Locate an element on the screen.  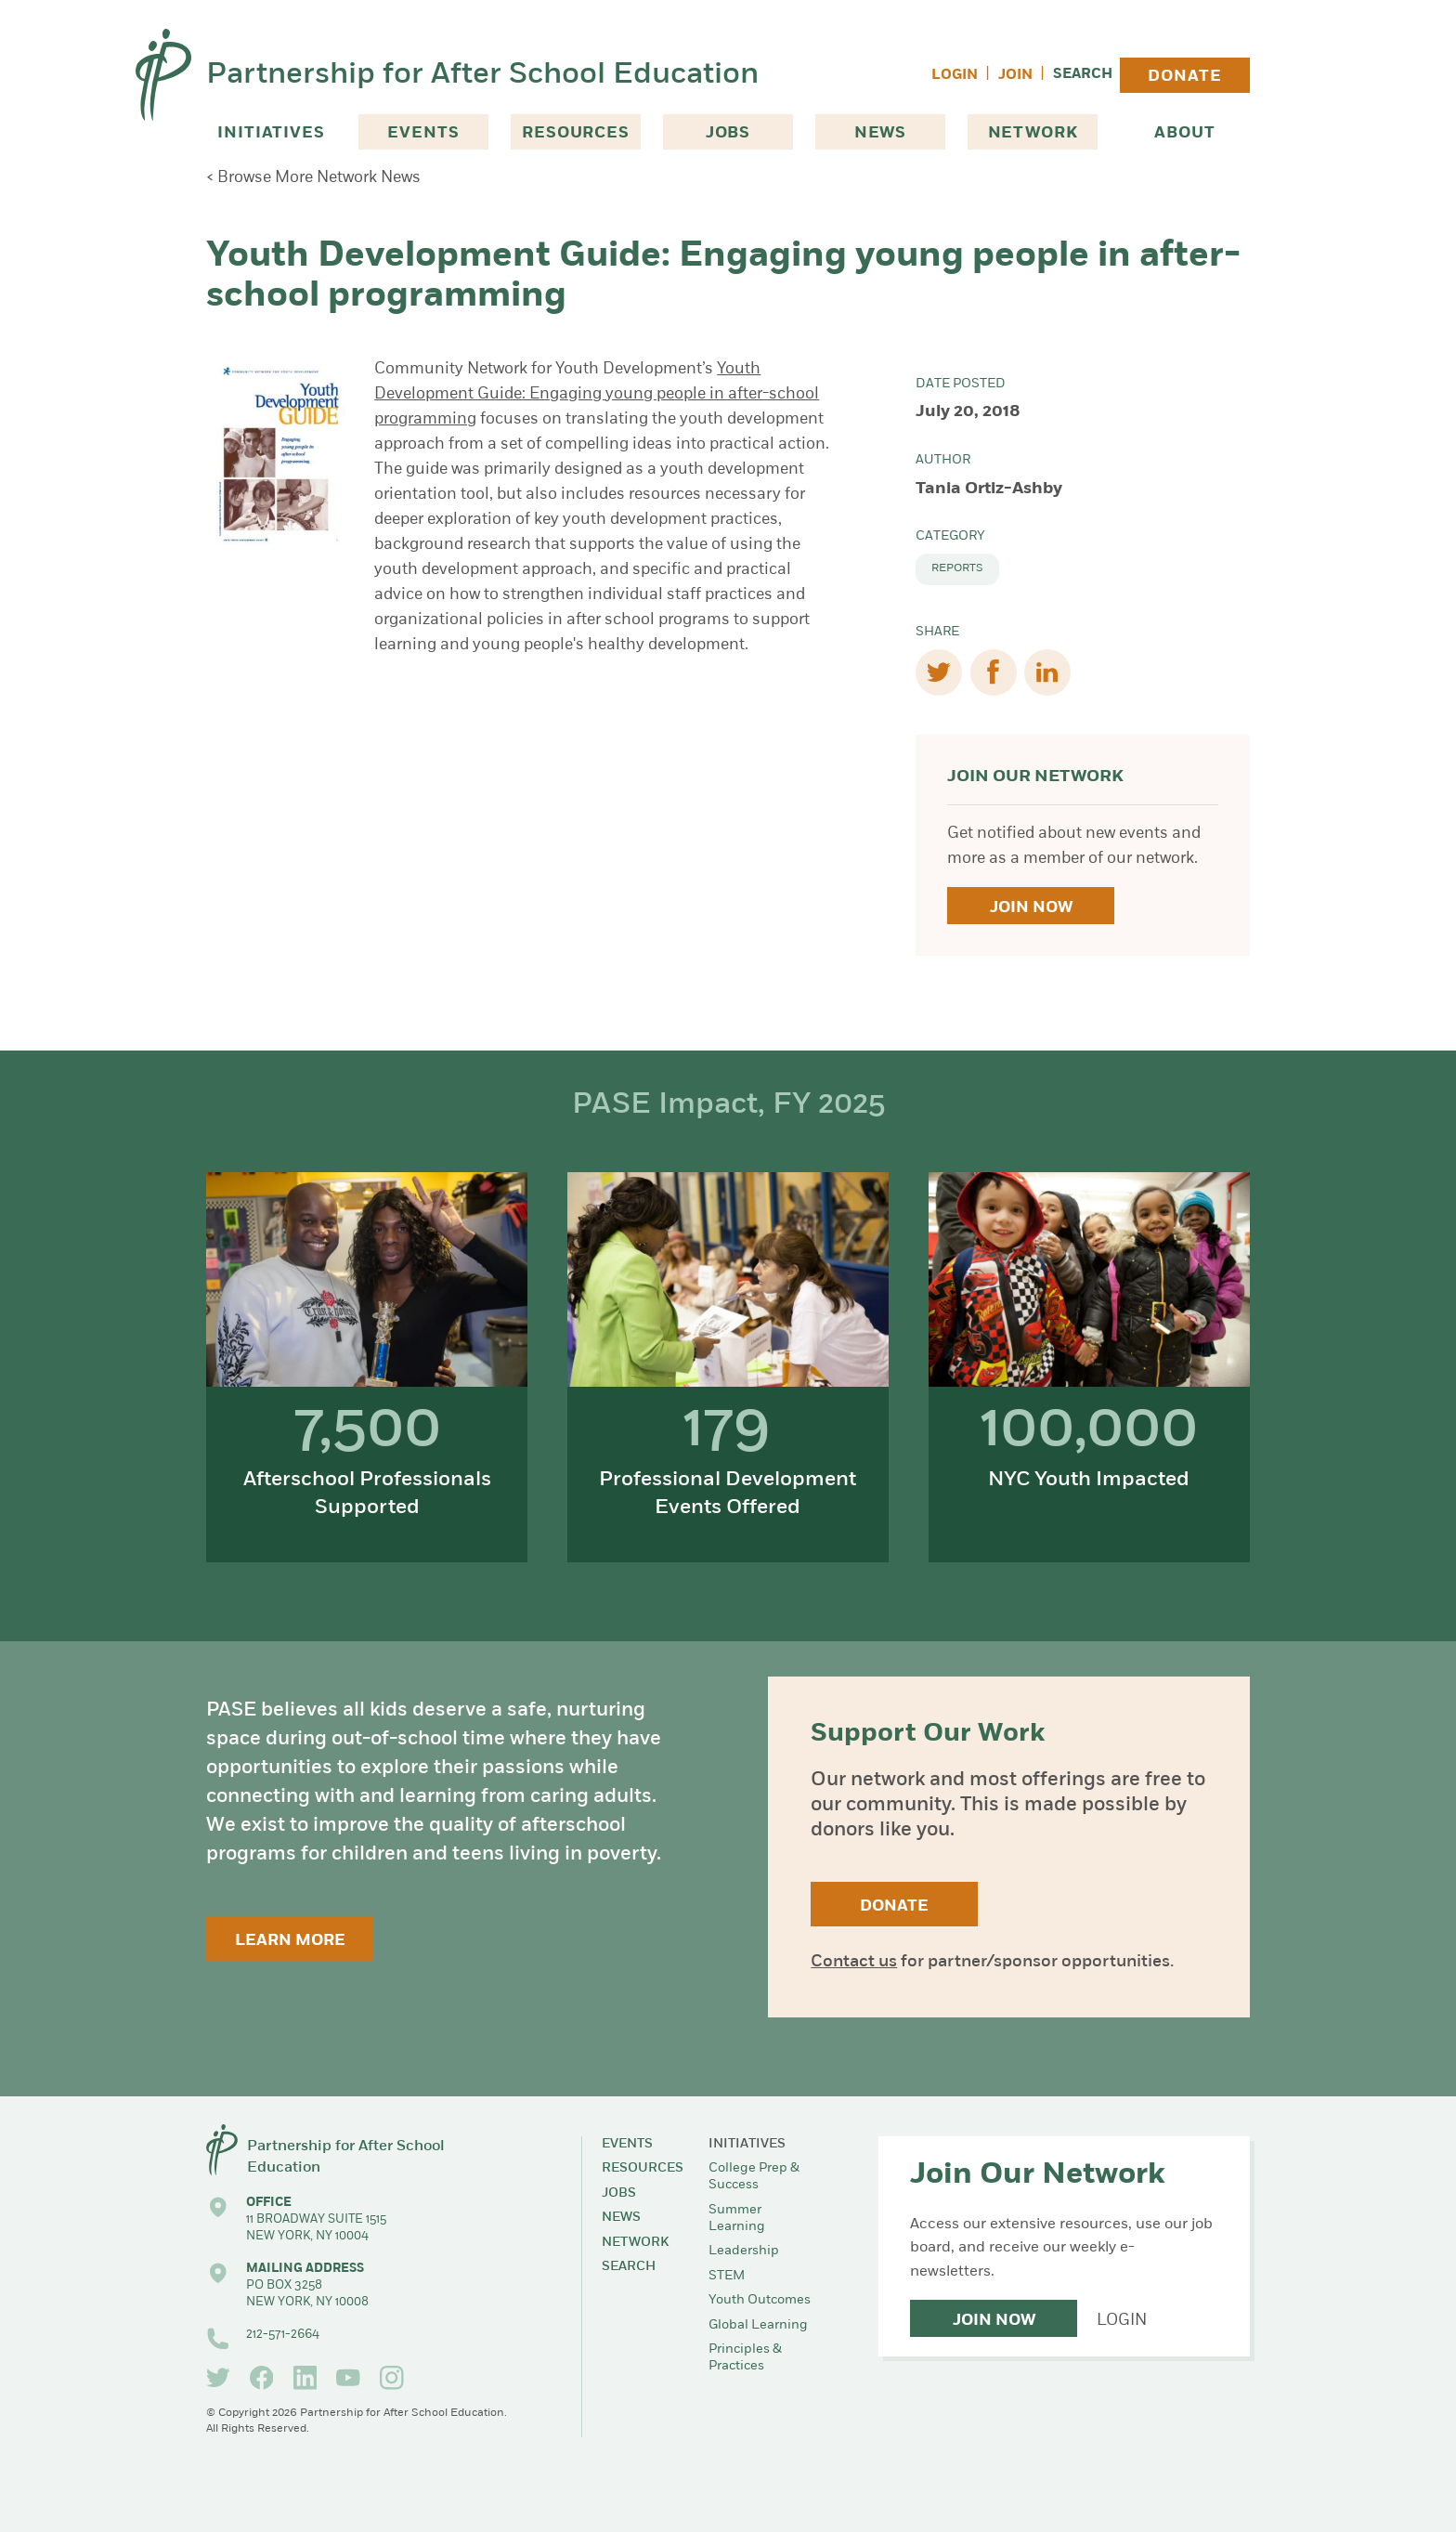
Global Learning is located at coordinates (758, 2325).